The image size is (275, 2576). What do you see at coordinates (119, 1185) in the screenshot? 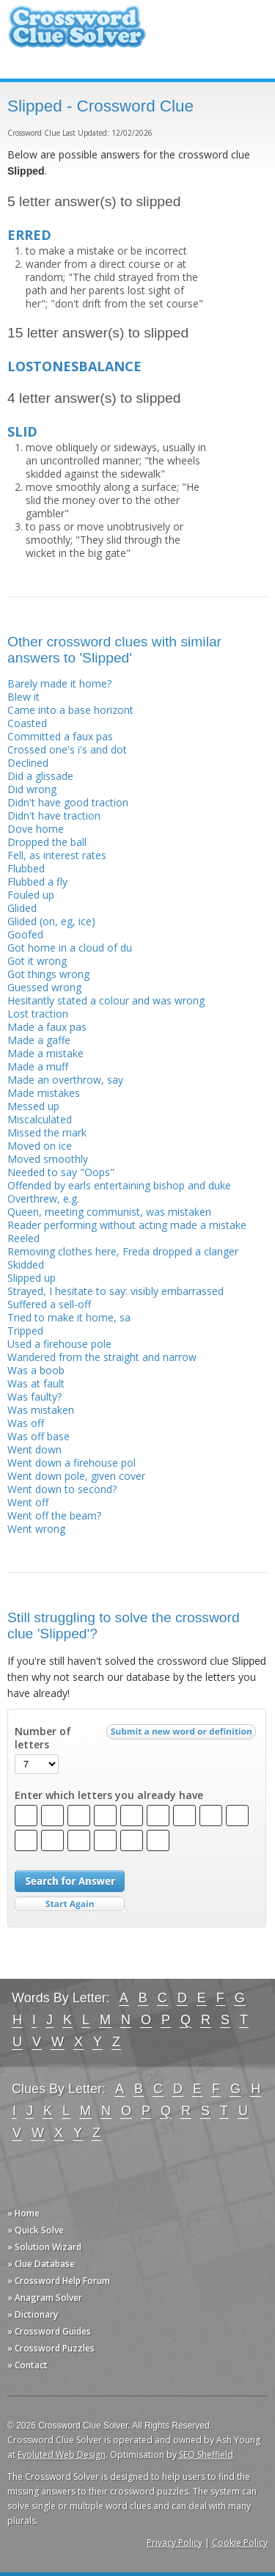
I see `Offended by earls entertaining bishop and duke` at bounding box center [119, 1185].